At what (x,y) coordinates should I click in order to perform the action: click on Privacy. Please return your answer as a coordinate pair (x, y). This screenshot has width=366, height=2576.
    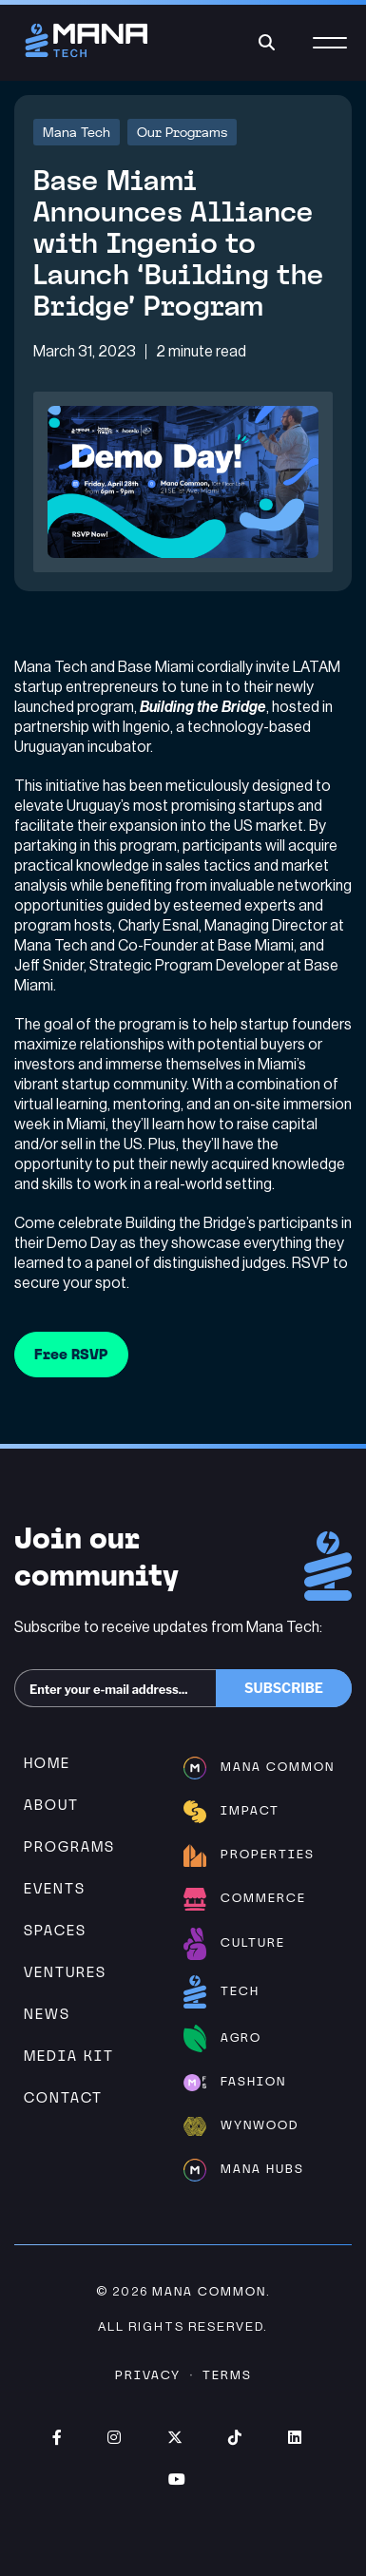
    Looking at the image, I should click on (148, 2375).